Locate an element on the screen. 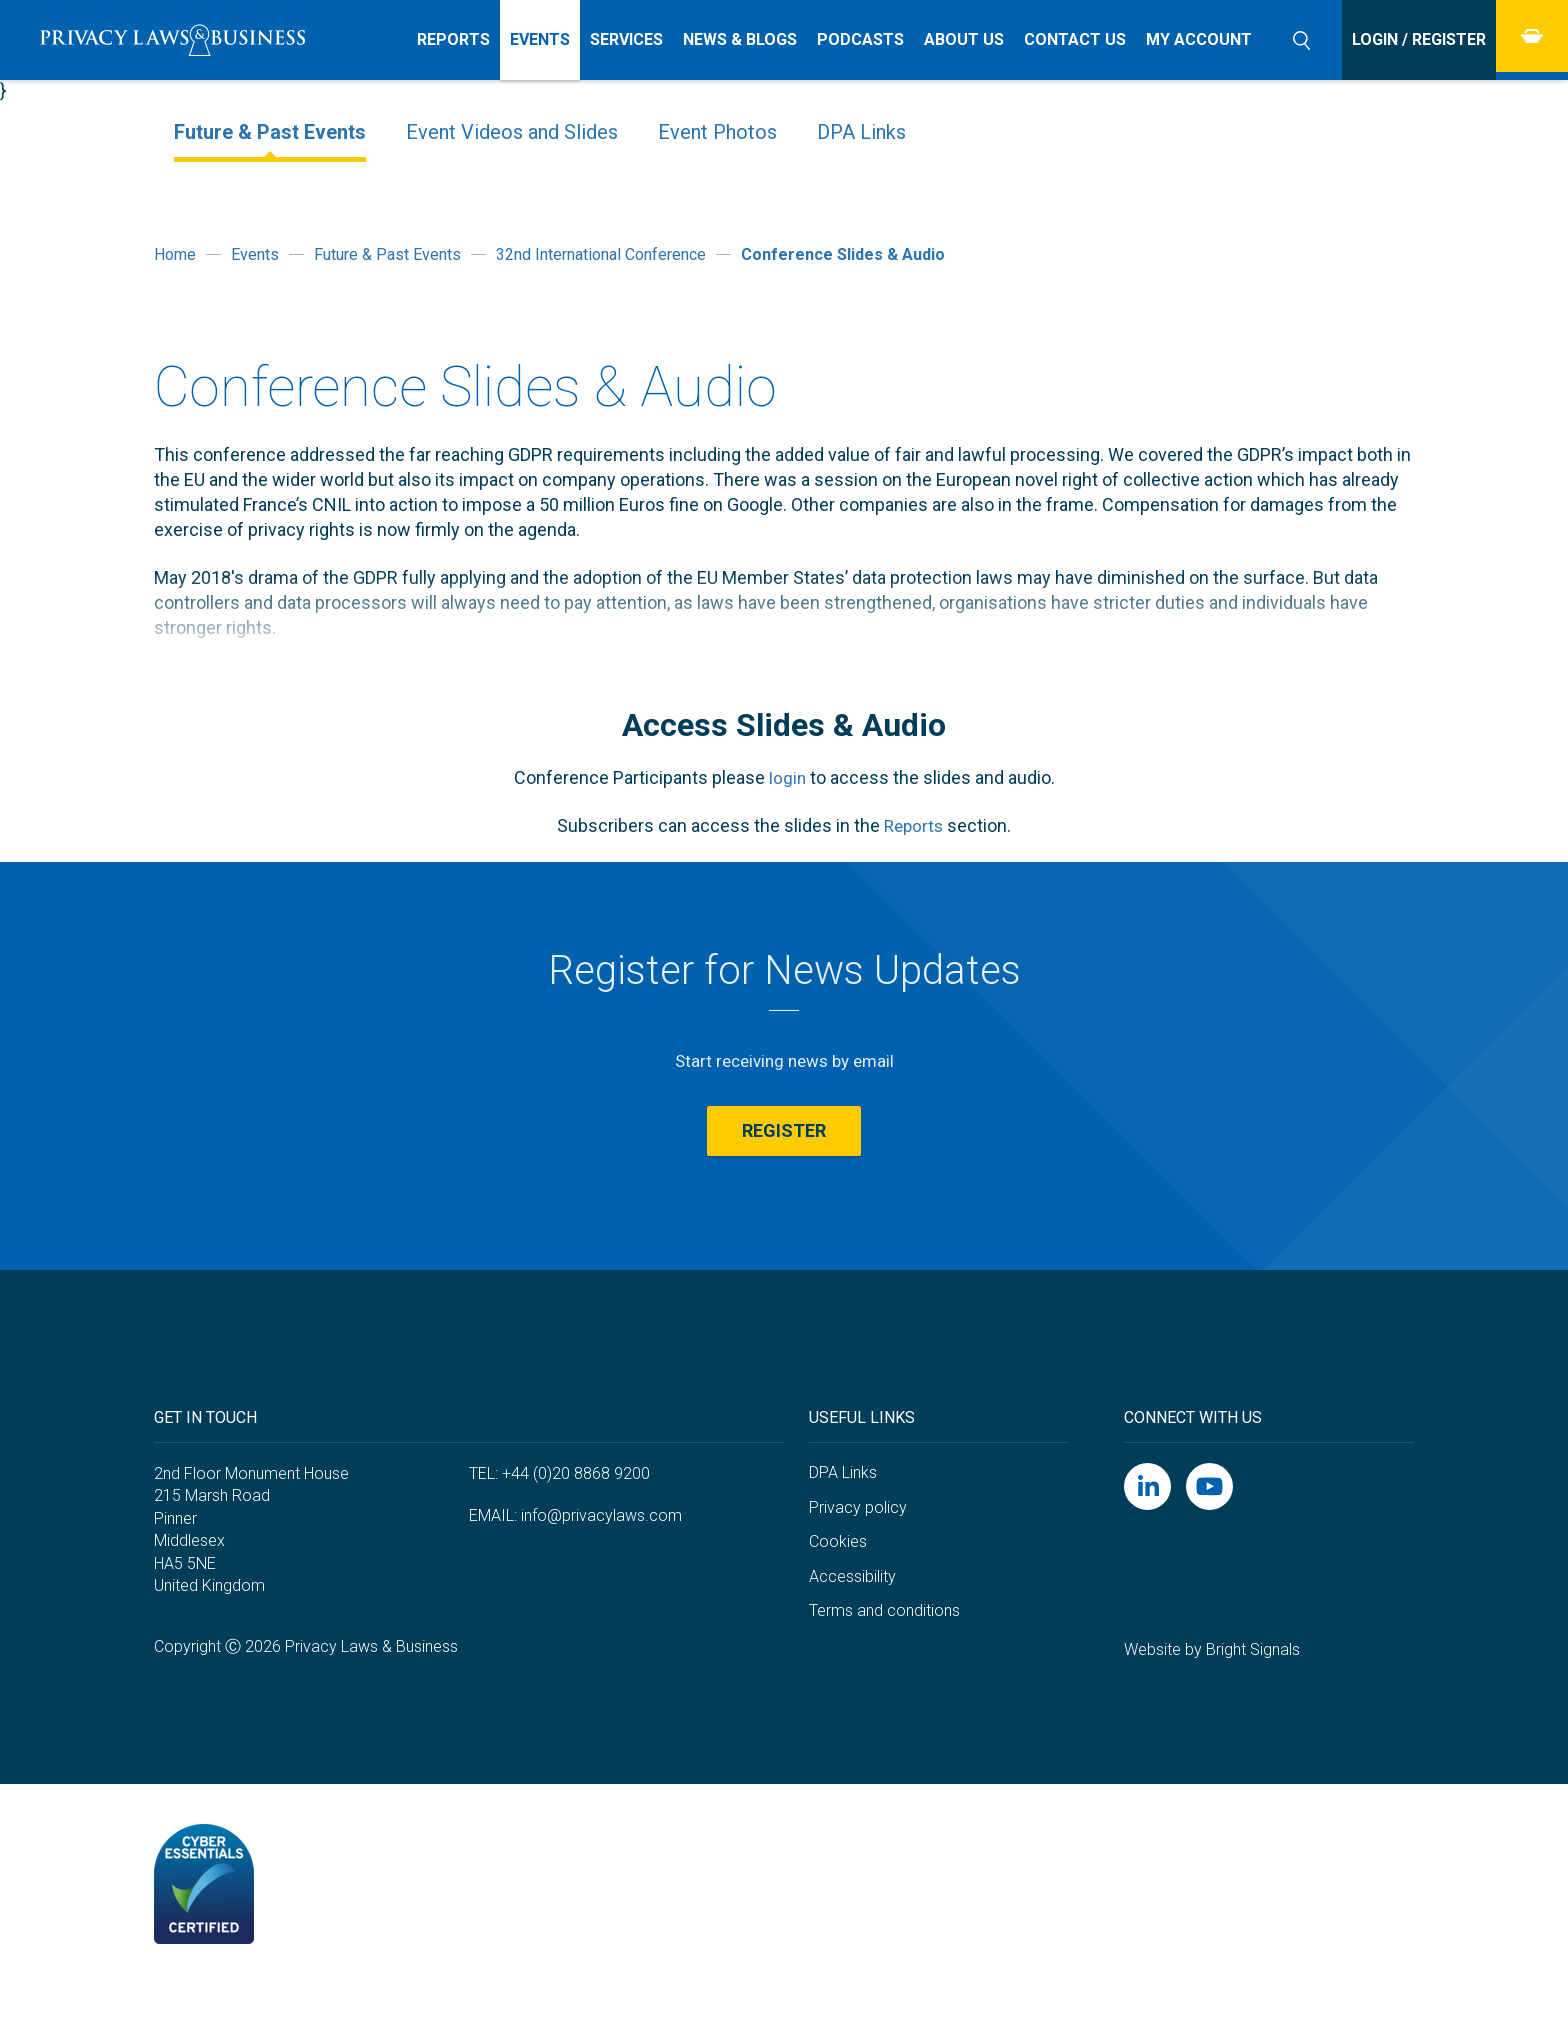 The height and width of the screenshot is (2026, 1568). login is located at coordinates (787, 777).